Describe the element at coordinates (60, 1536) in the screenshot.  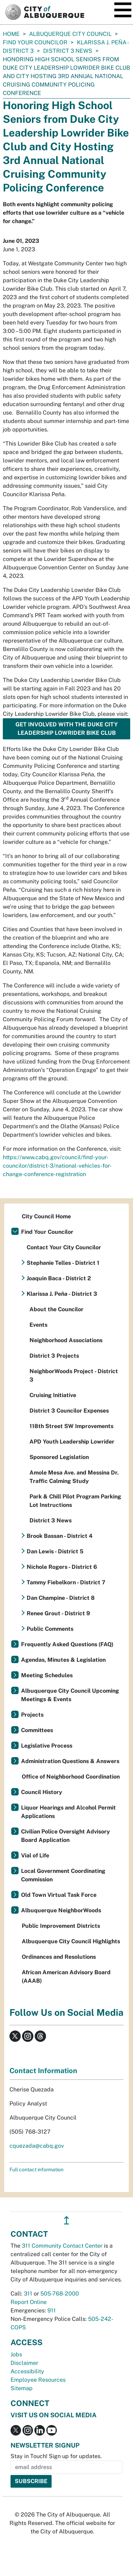
I see `Brook Bassan - District 4` at that location.